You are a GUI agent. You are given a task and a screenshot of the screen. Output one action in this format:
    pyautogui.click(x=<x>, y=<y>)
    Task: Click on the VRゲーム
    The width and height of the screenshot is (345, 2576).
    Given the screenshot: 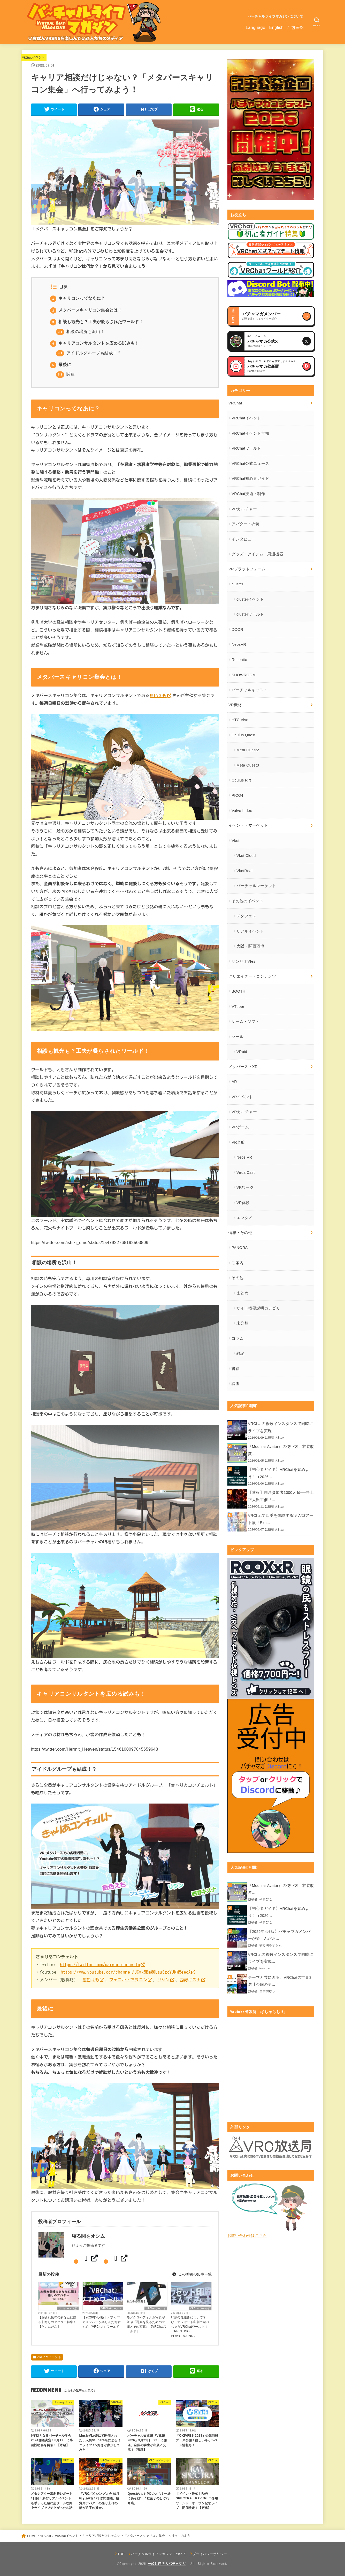 What is the action you would take?
    pyautogui.click(x=240, y=1127)
    